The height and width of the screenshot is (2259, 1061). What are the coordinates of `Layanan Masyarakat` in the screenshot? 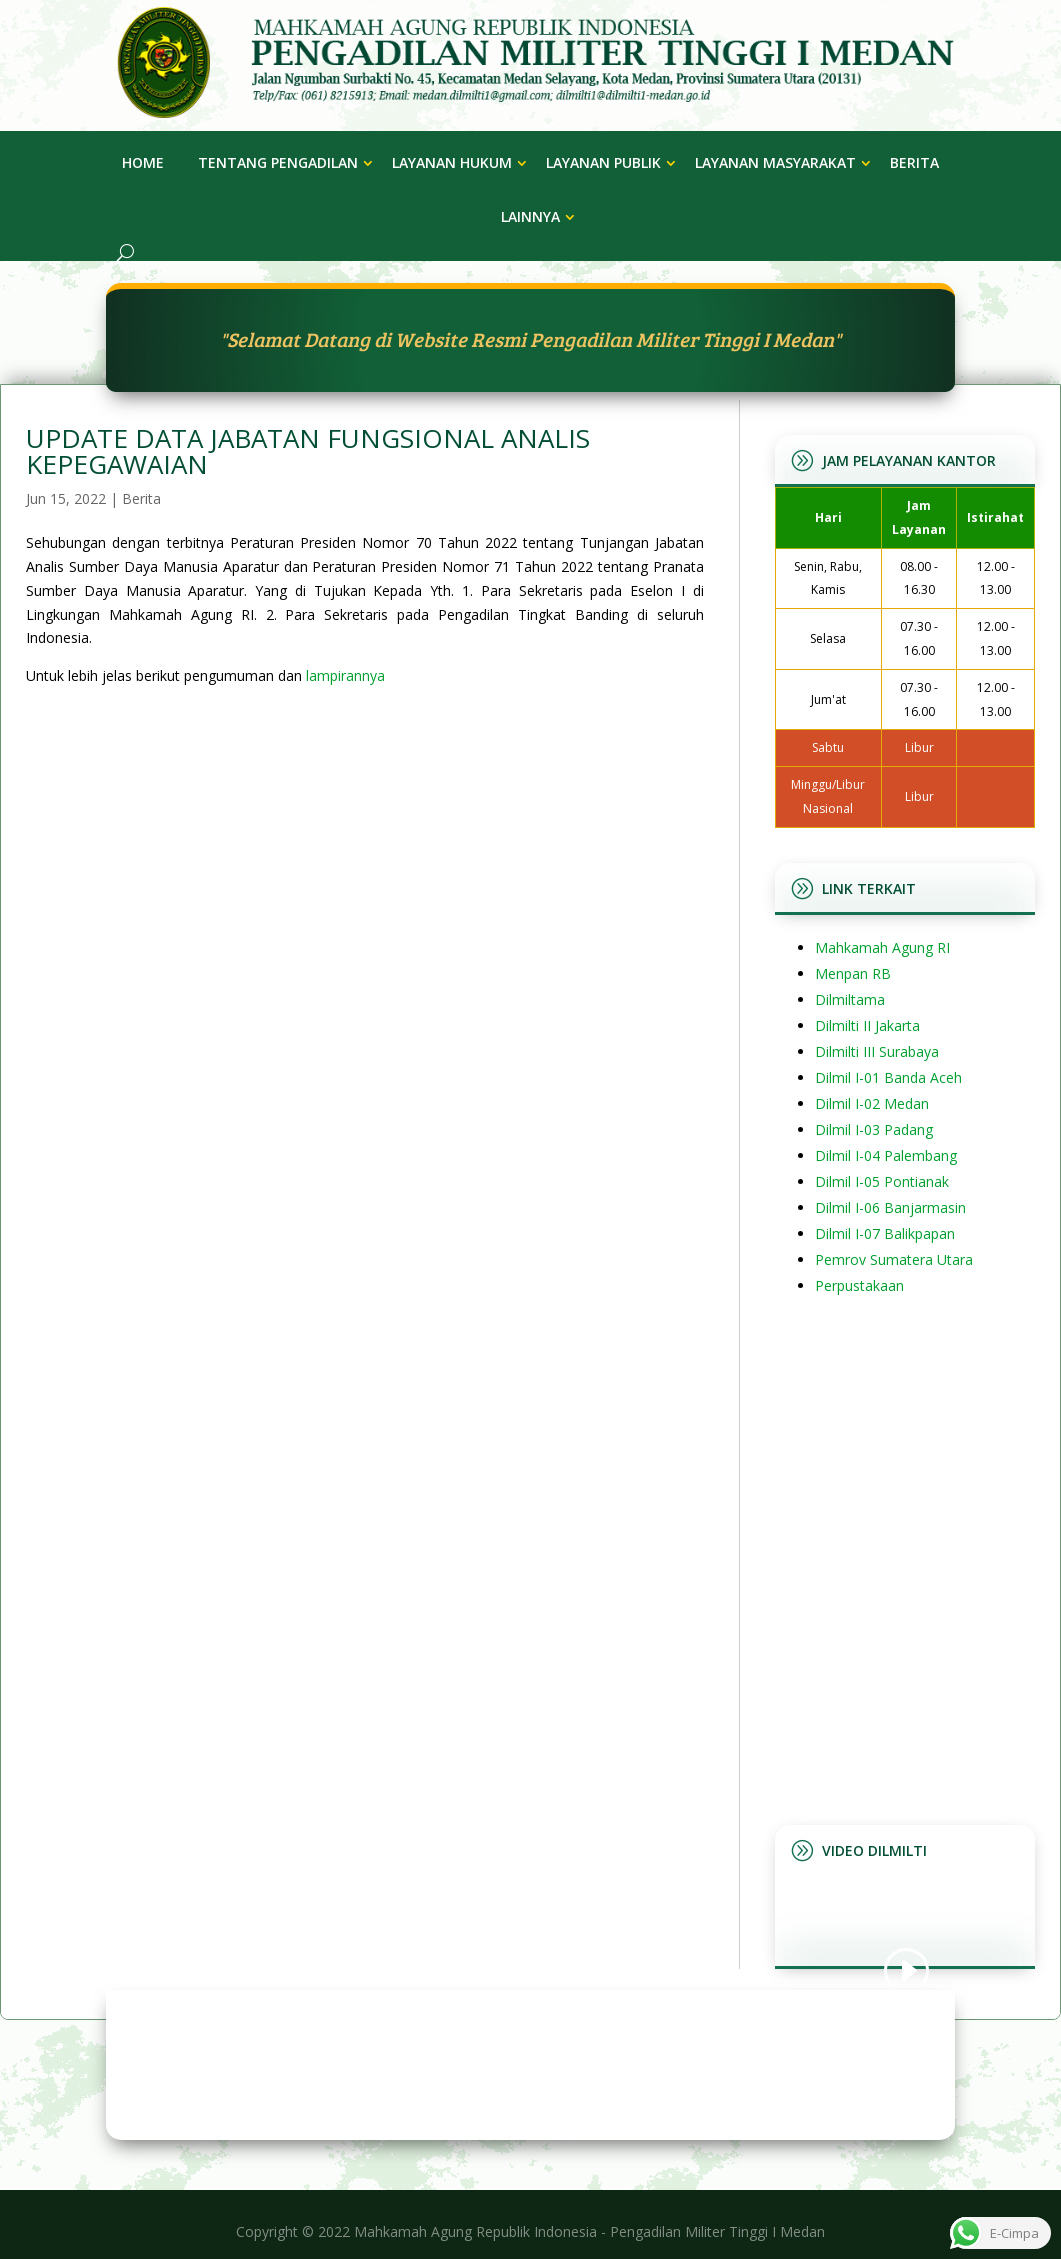 It's located at (775, 162).